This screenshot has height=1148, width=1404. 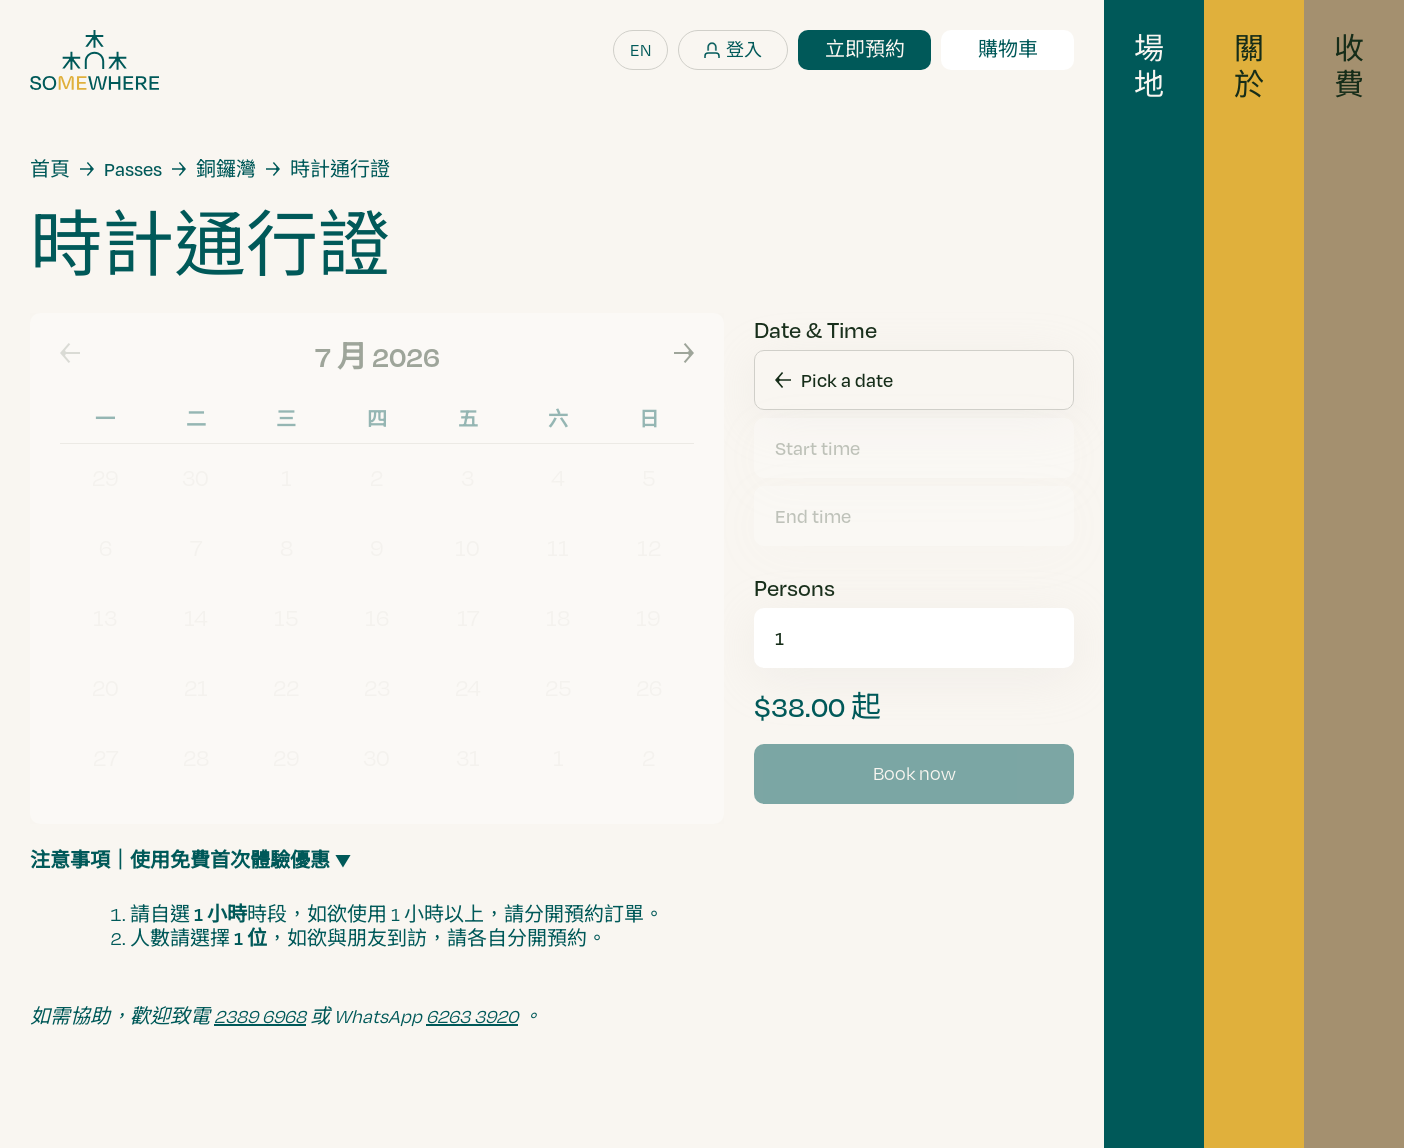 I want to click on 銅鑼灣, so click(x=226, y=169).